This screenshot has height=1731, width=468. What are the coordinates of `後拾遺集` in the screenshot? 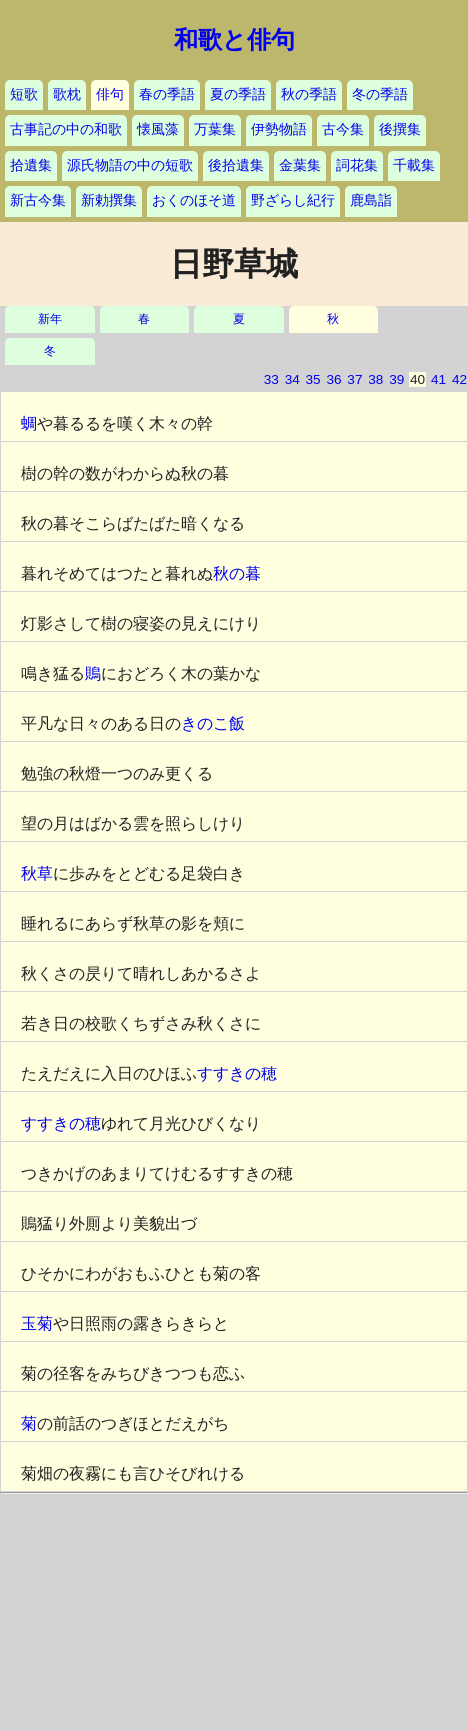 It's located at (236, 165).